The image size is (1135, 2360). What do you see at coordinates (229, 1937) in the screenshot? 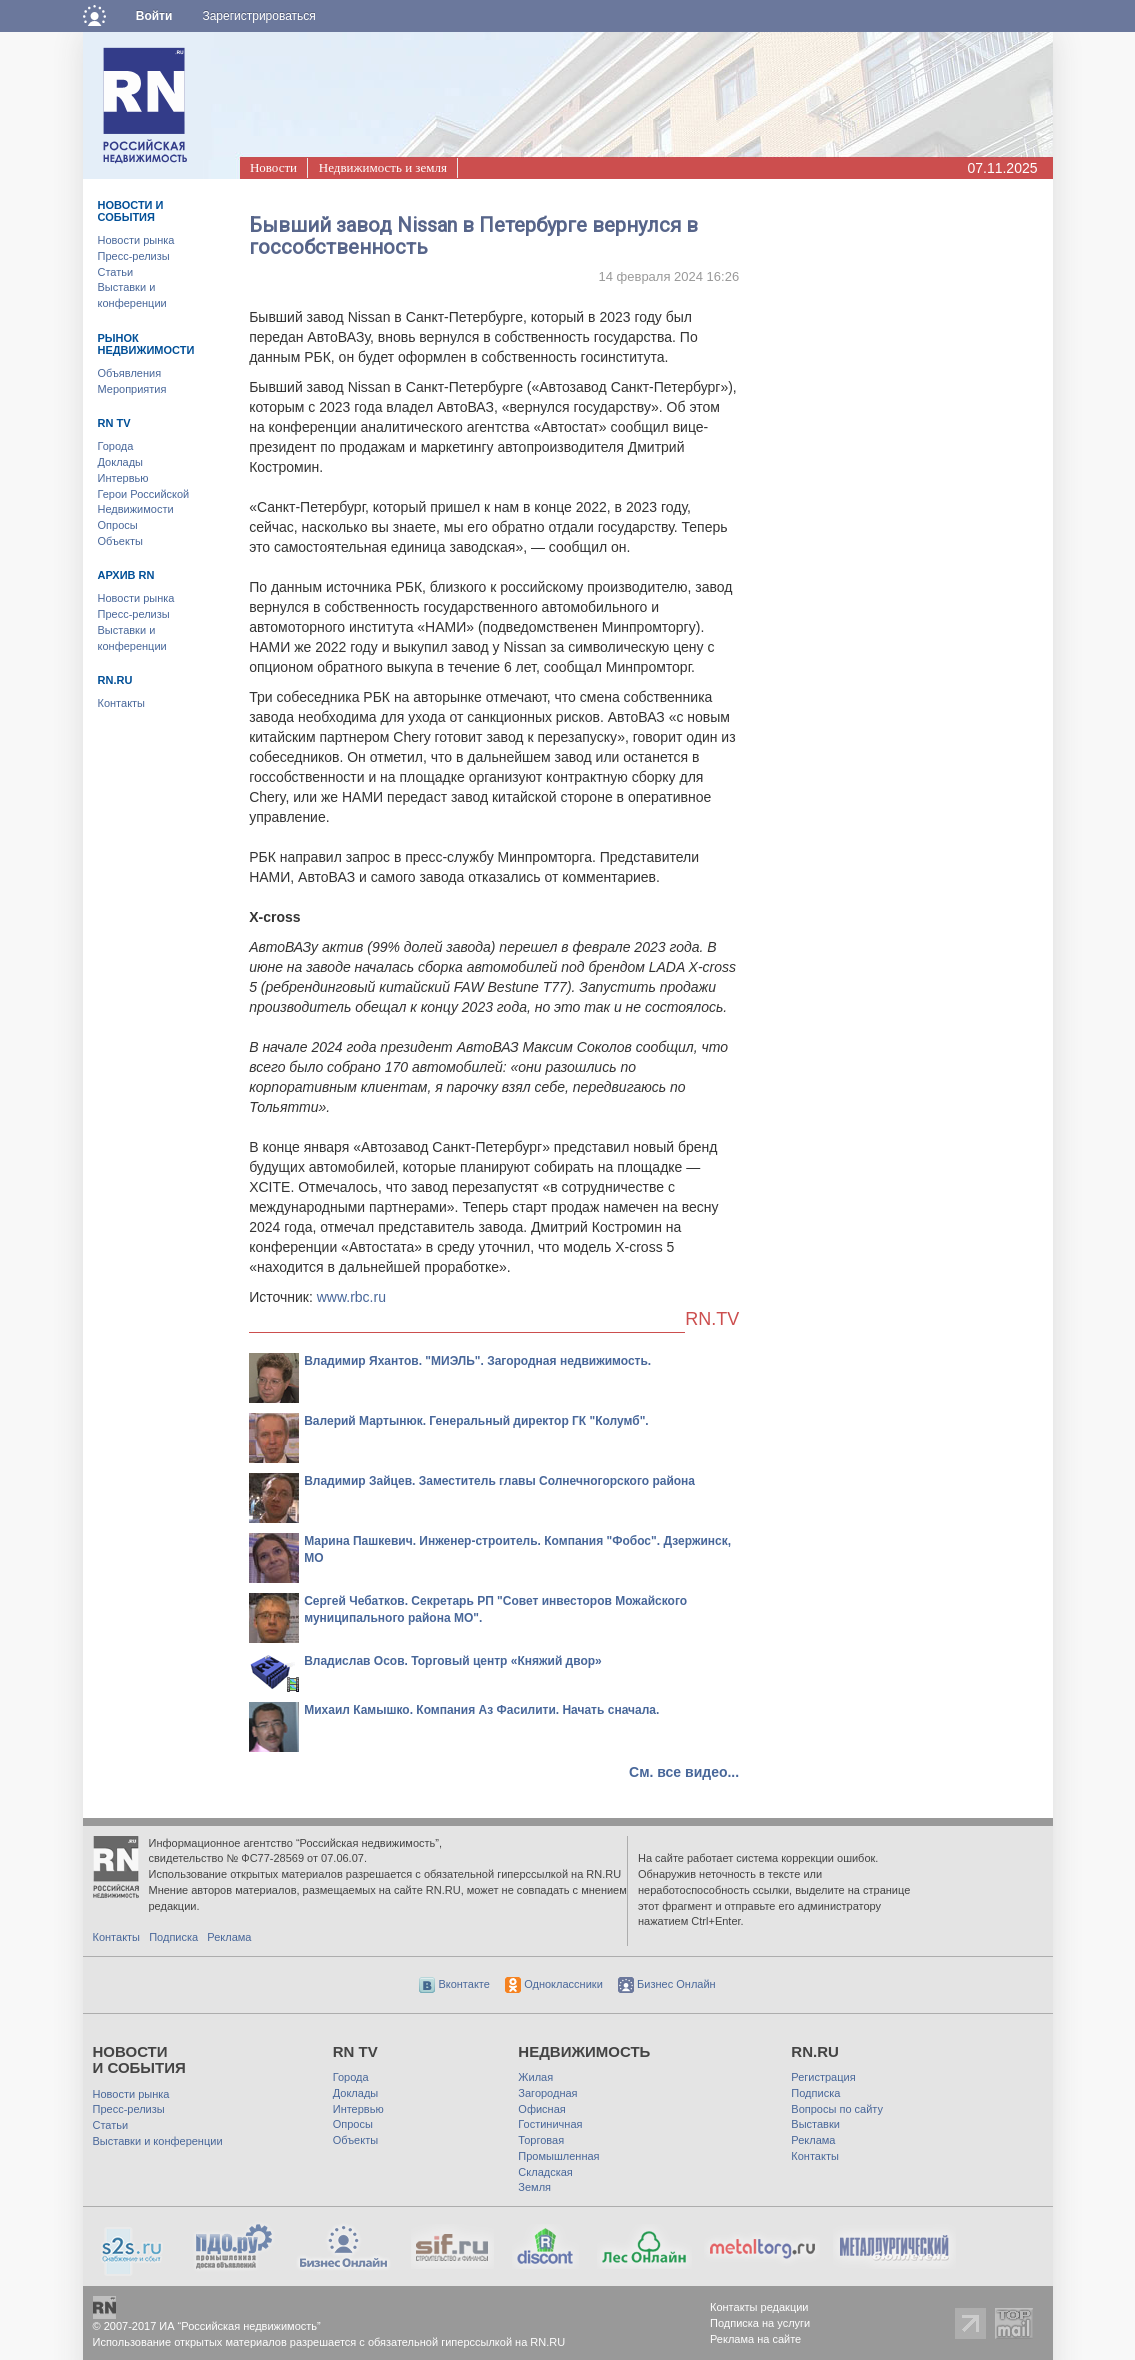
I see `Реклама` at bounding box center [229, 1937].